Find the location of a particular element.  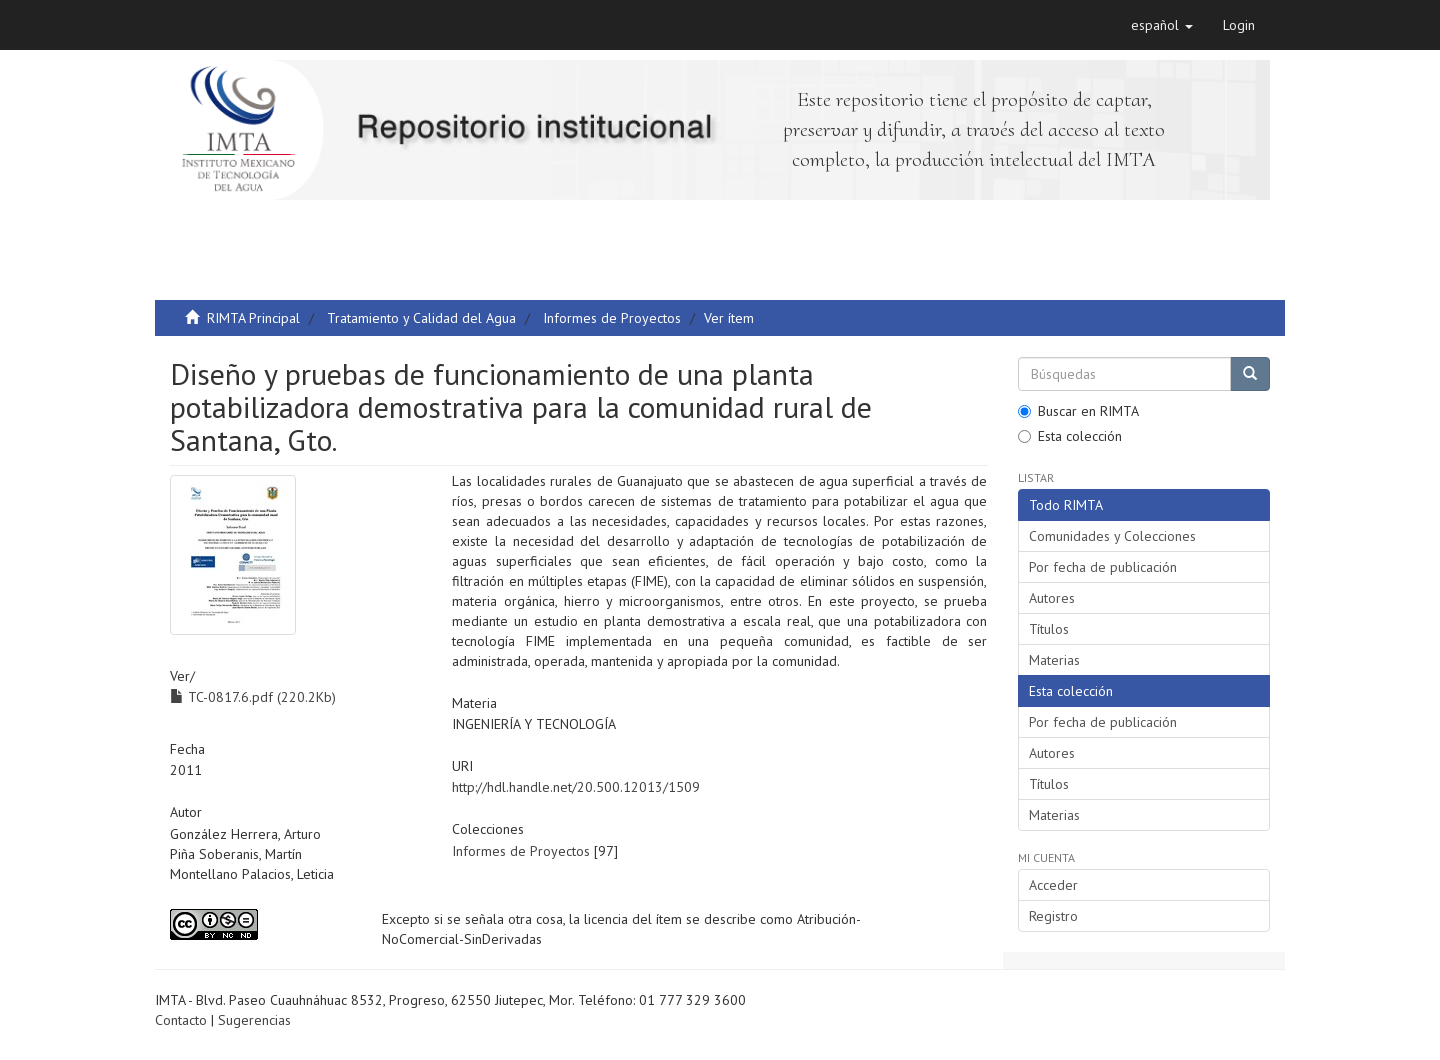

Sugerencias is located at coordinates (254, 1020).